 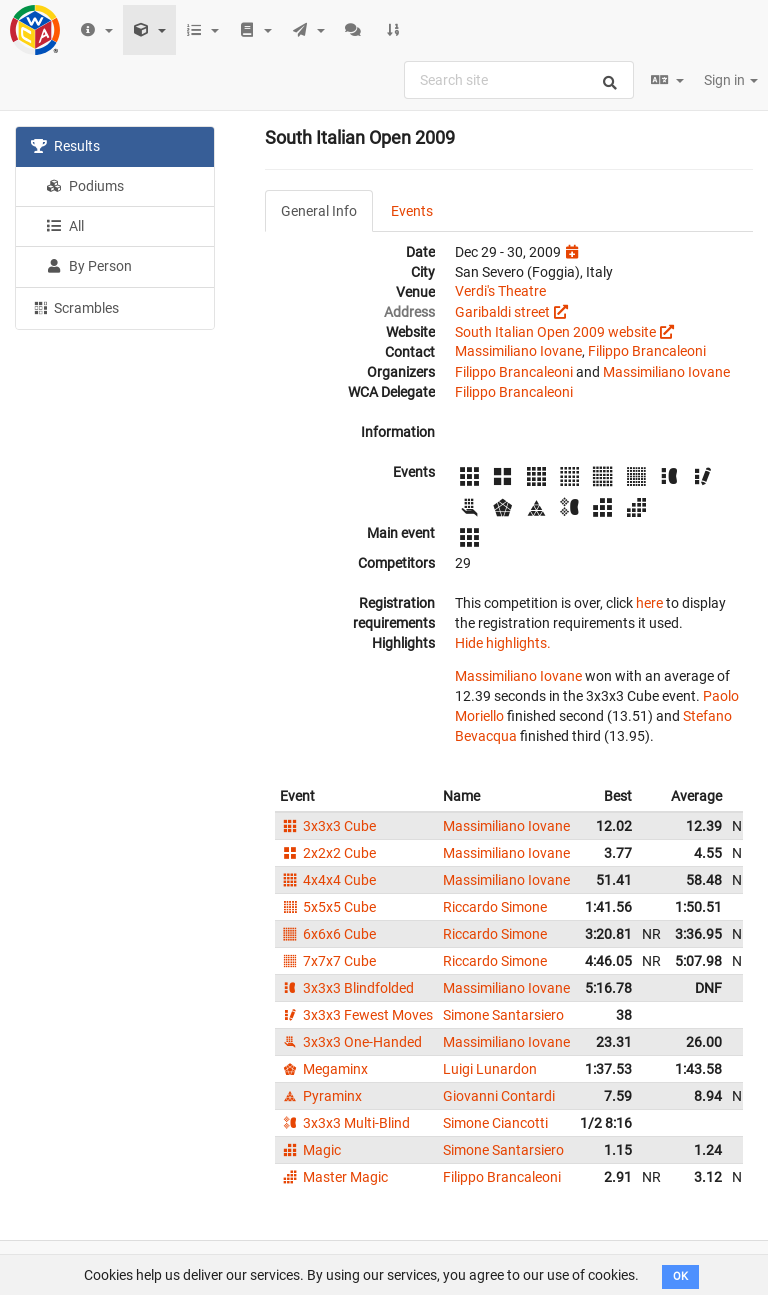 I want to click on By Person, so click(x=89, y=266).